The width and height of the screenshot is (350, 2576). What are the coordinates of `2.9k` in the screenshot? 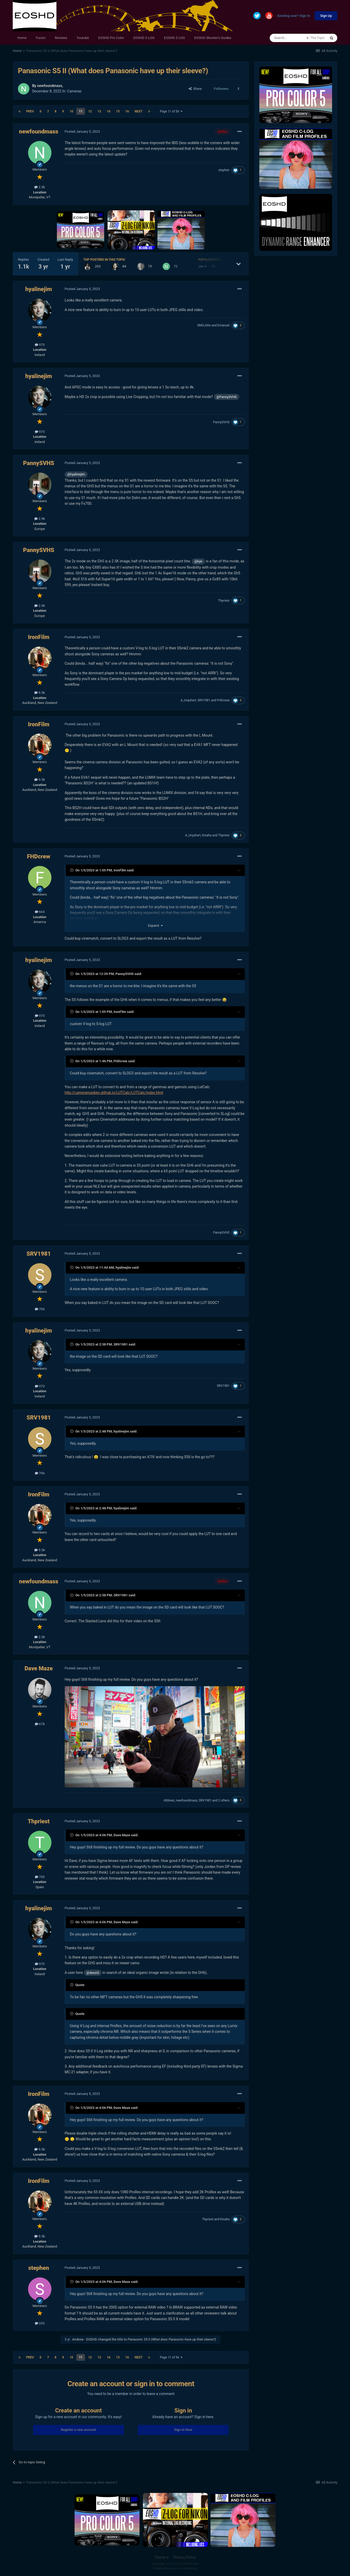 It's located at (39, 519).